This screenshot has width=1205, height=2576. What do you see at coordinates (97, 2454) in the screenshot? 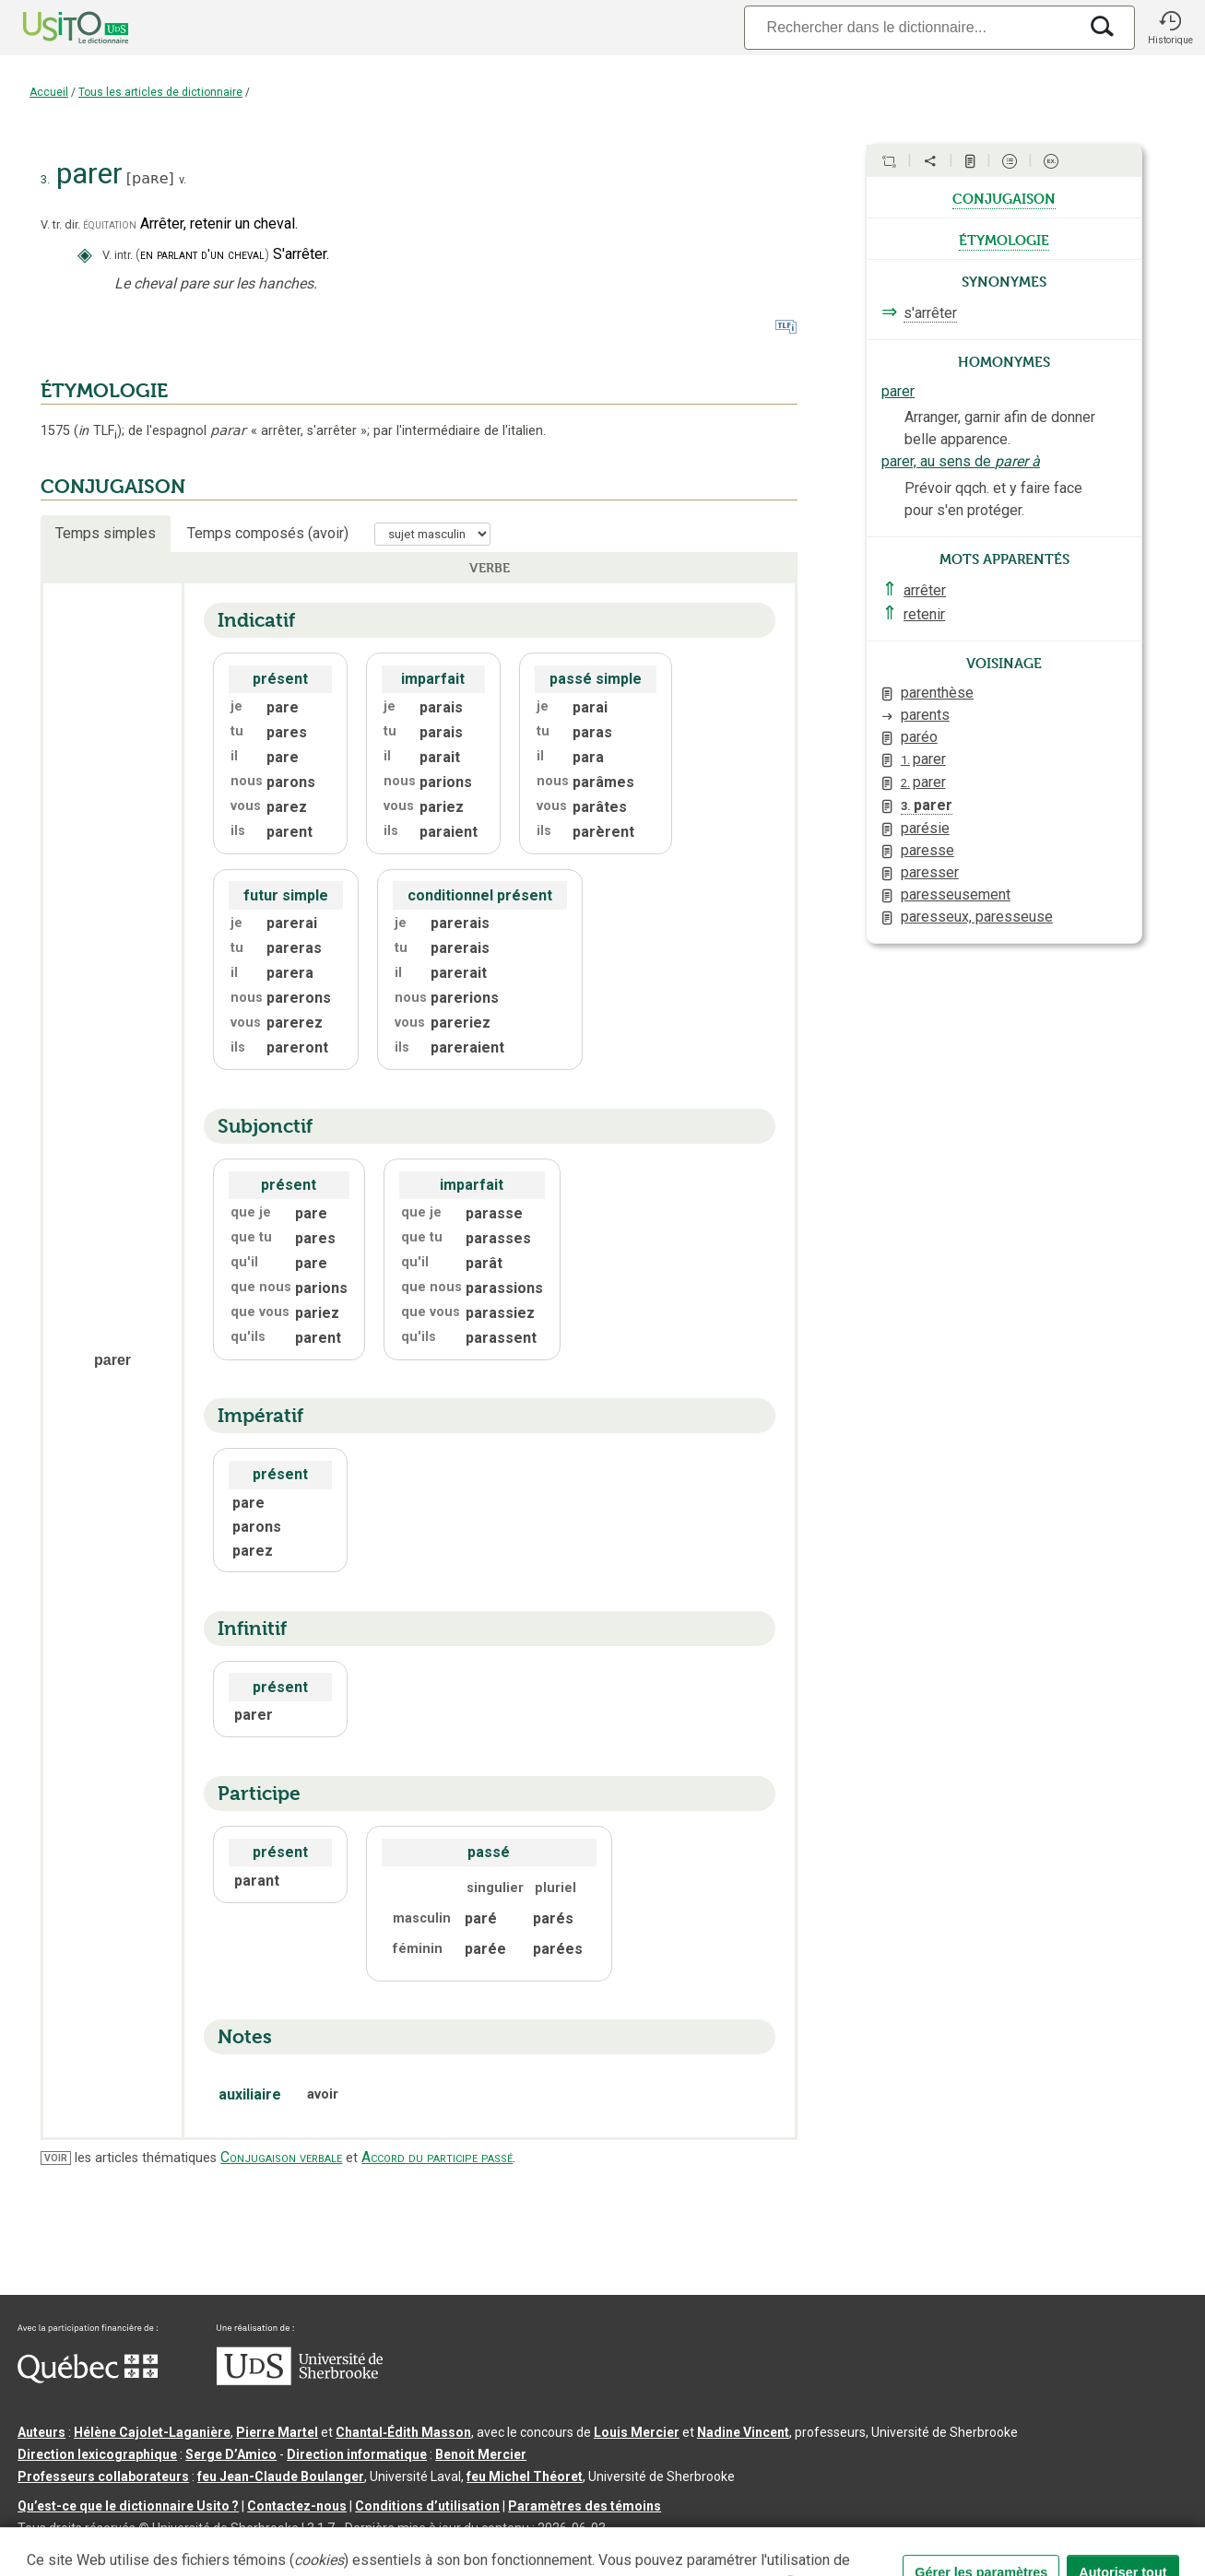
I see `Direction lexicographique` at bounding box center [97, 2454].